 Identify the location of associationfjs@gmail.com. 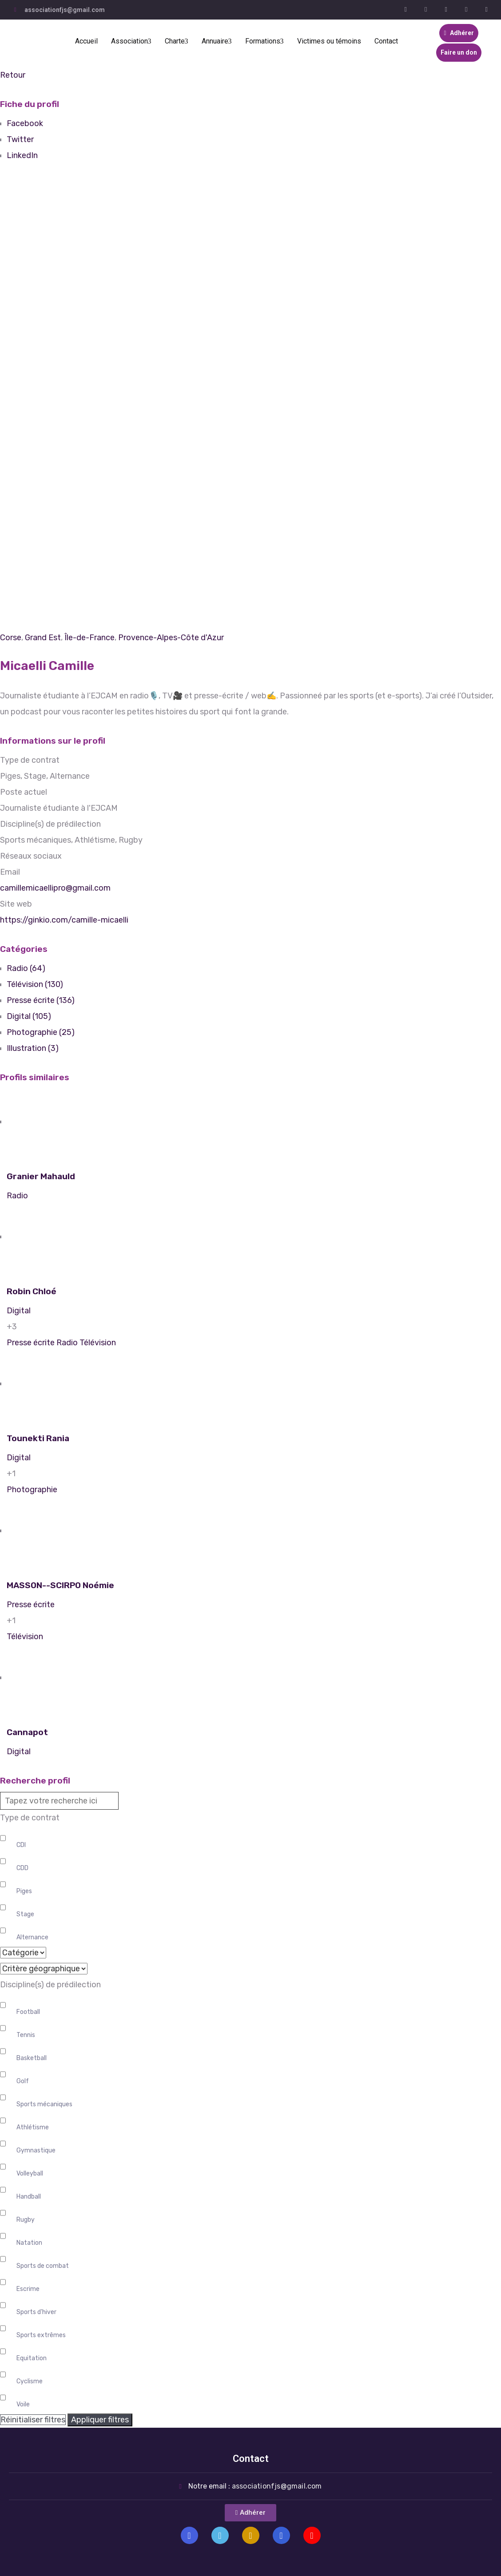
(64, 9).